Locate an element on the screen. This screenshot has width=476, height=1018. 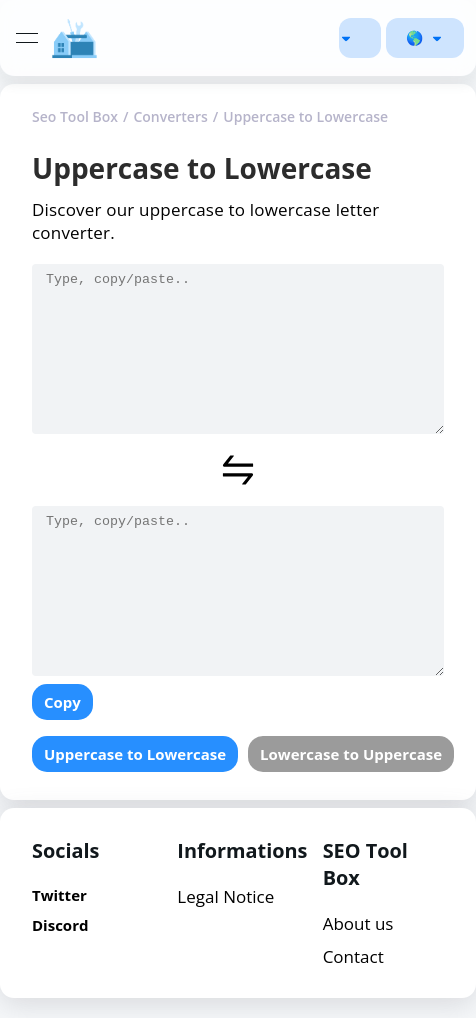
Copy is located at coordinates (62, 702).